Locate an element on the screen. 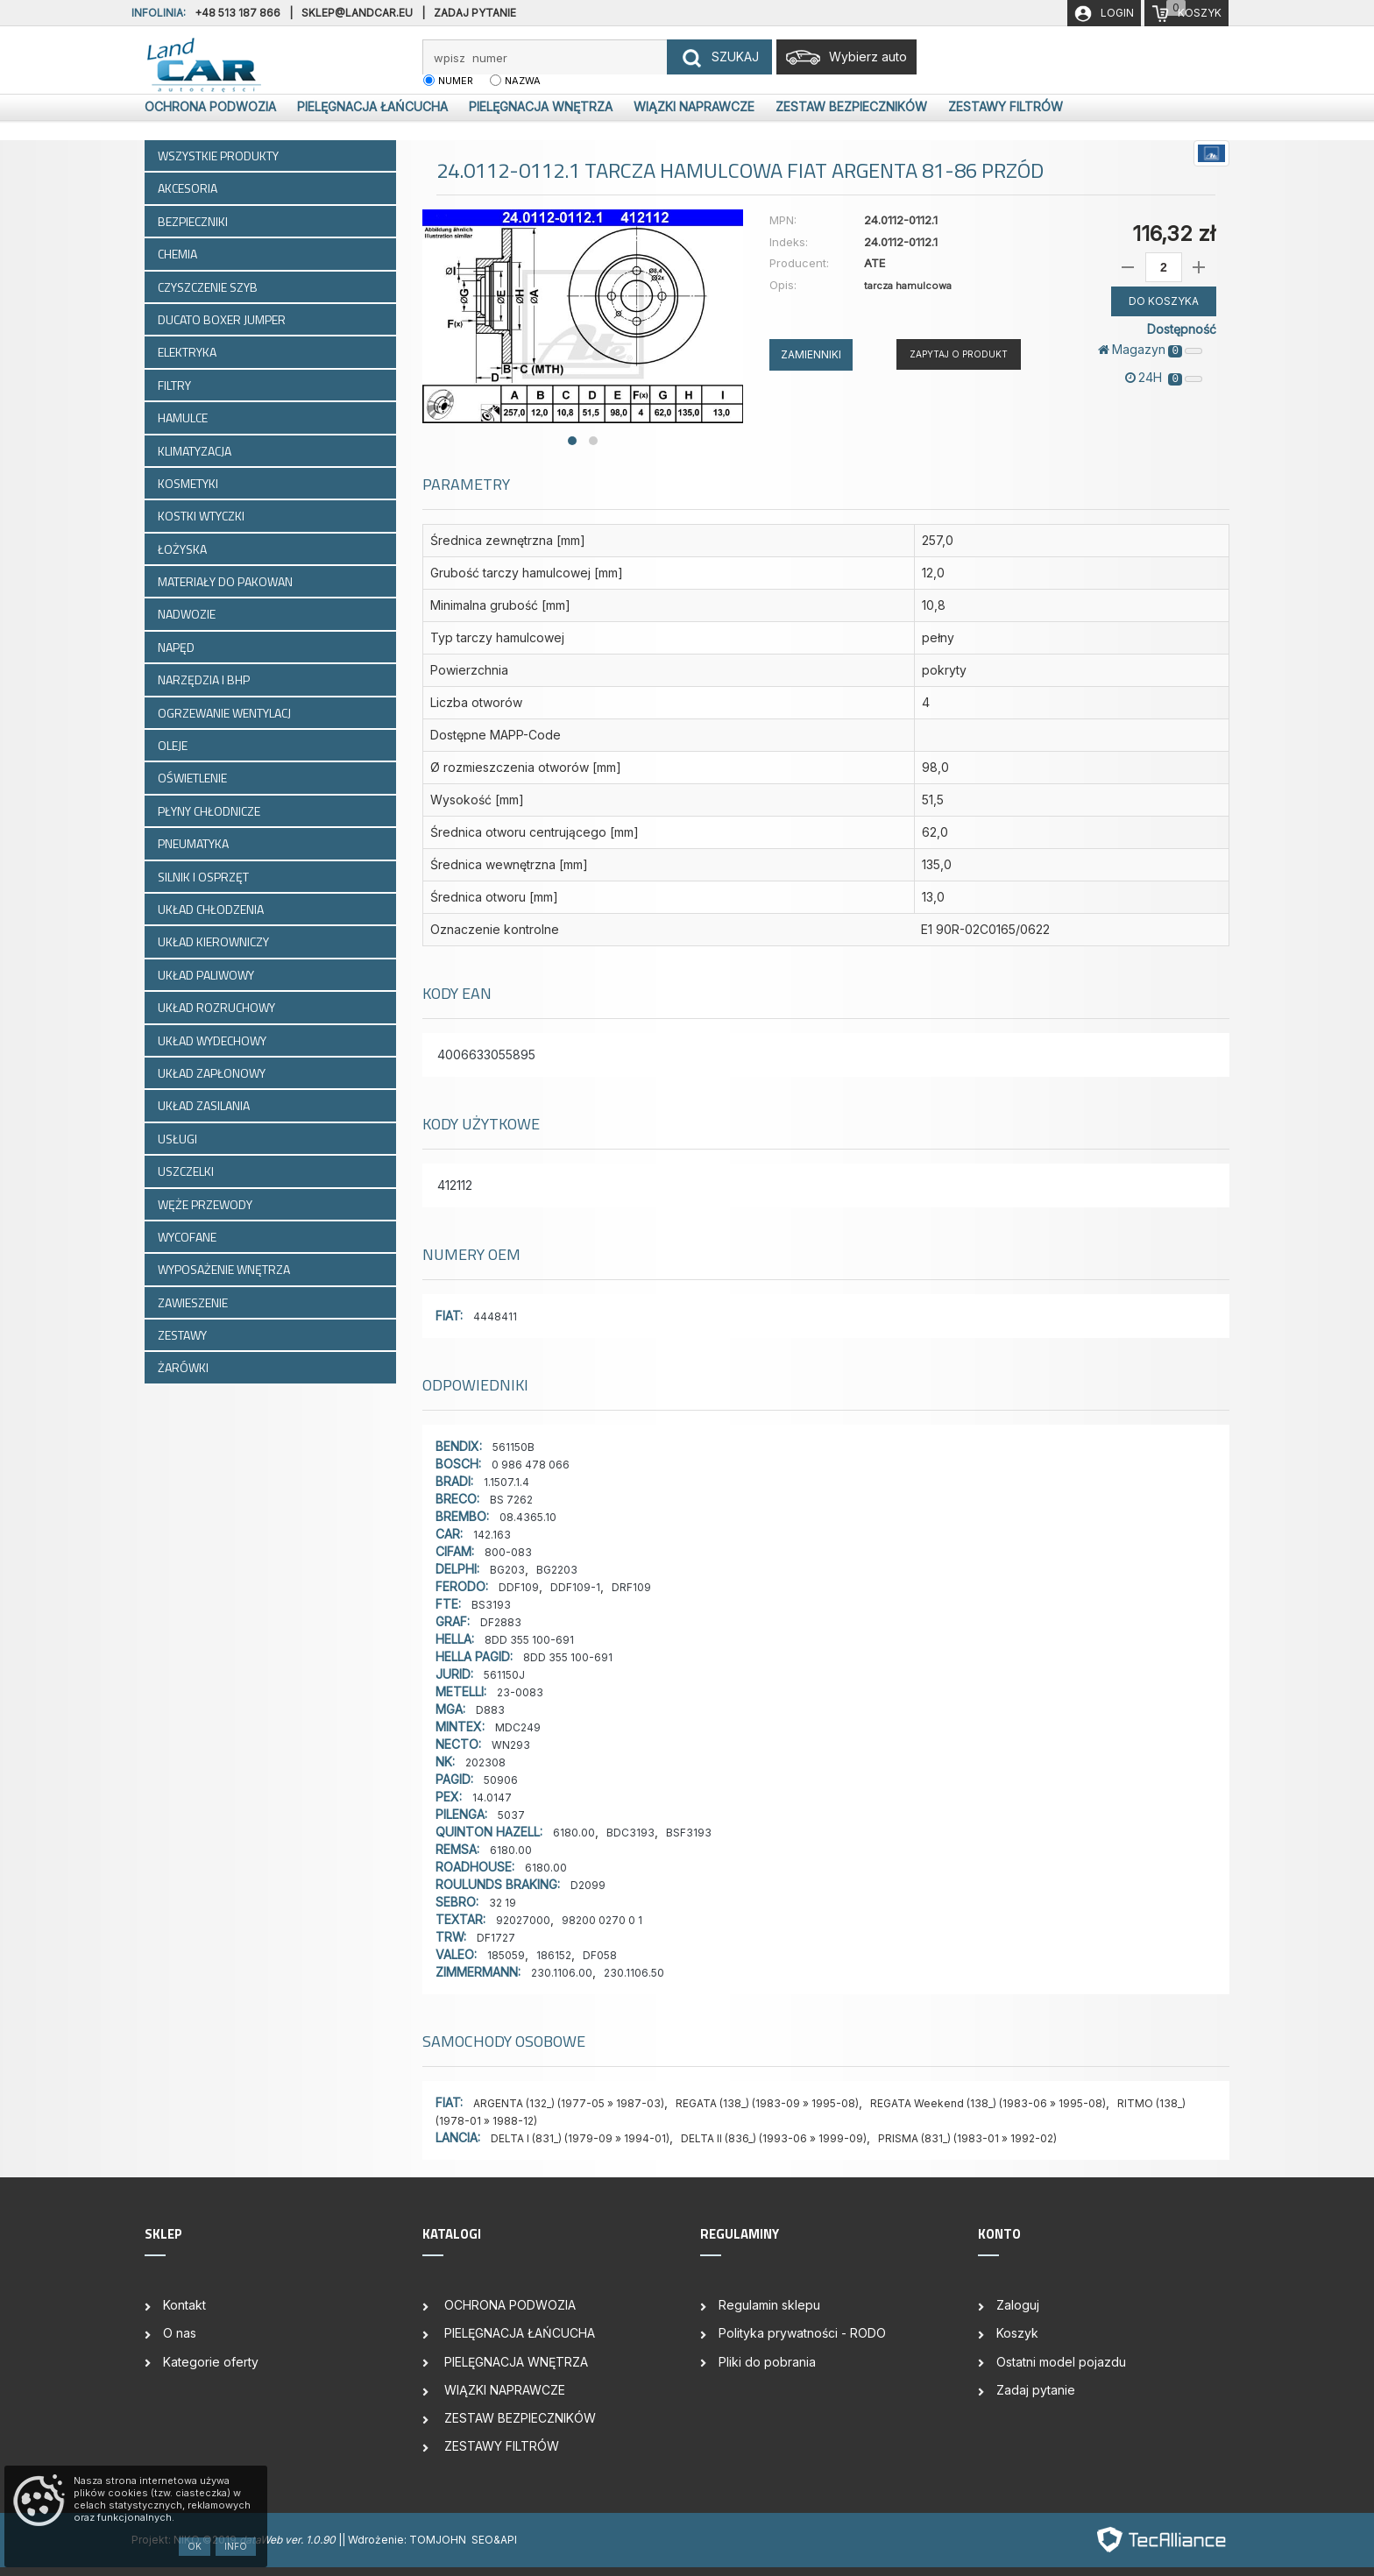  UKŁAD WYDECHOWY is located at coordinates (213, 1040).